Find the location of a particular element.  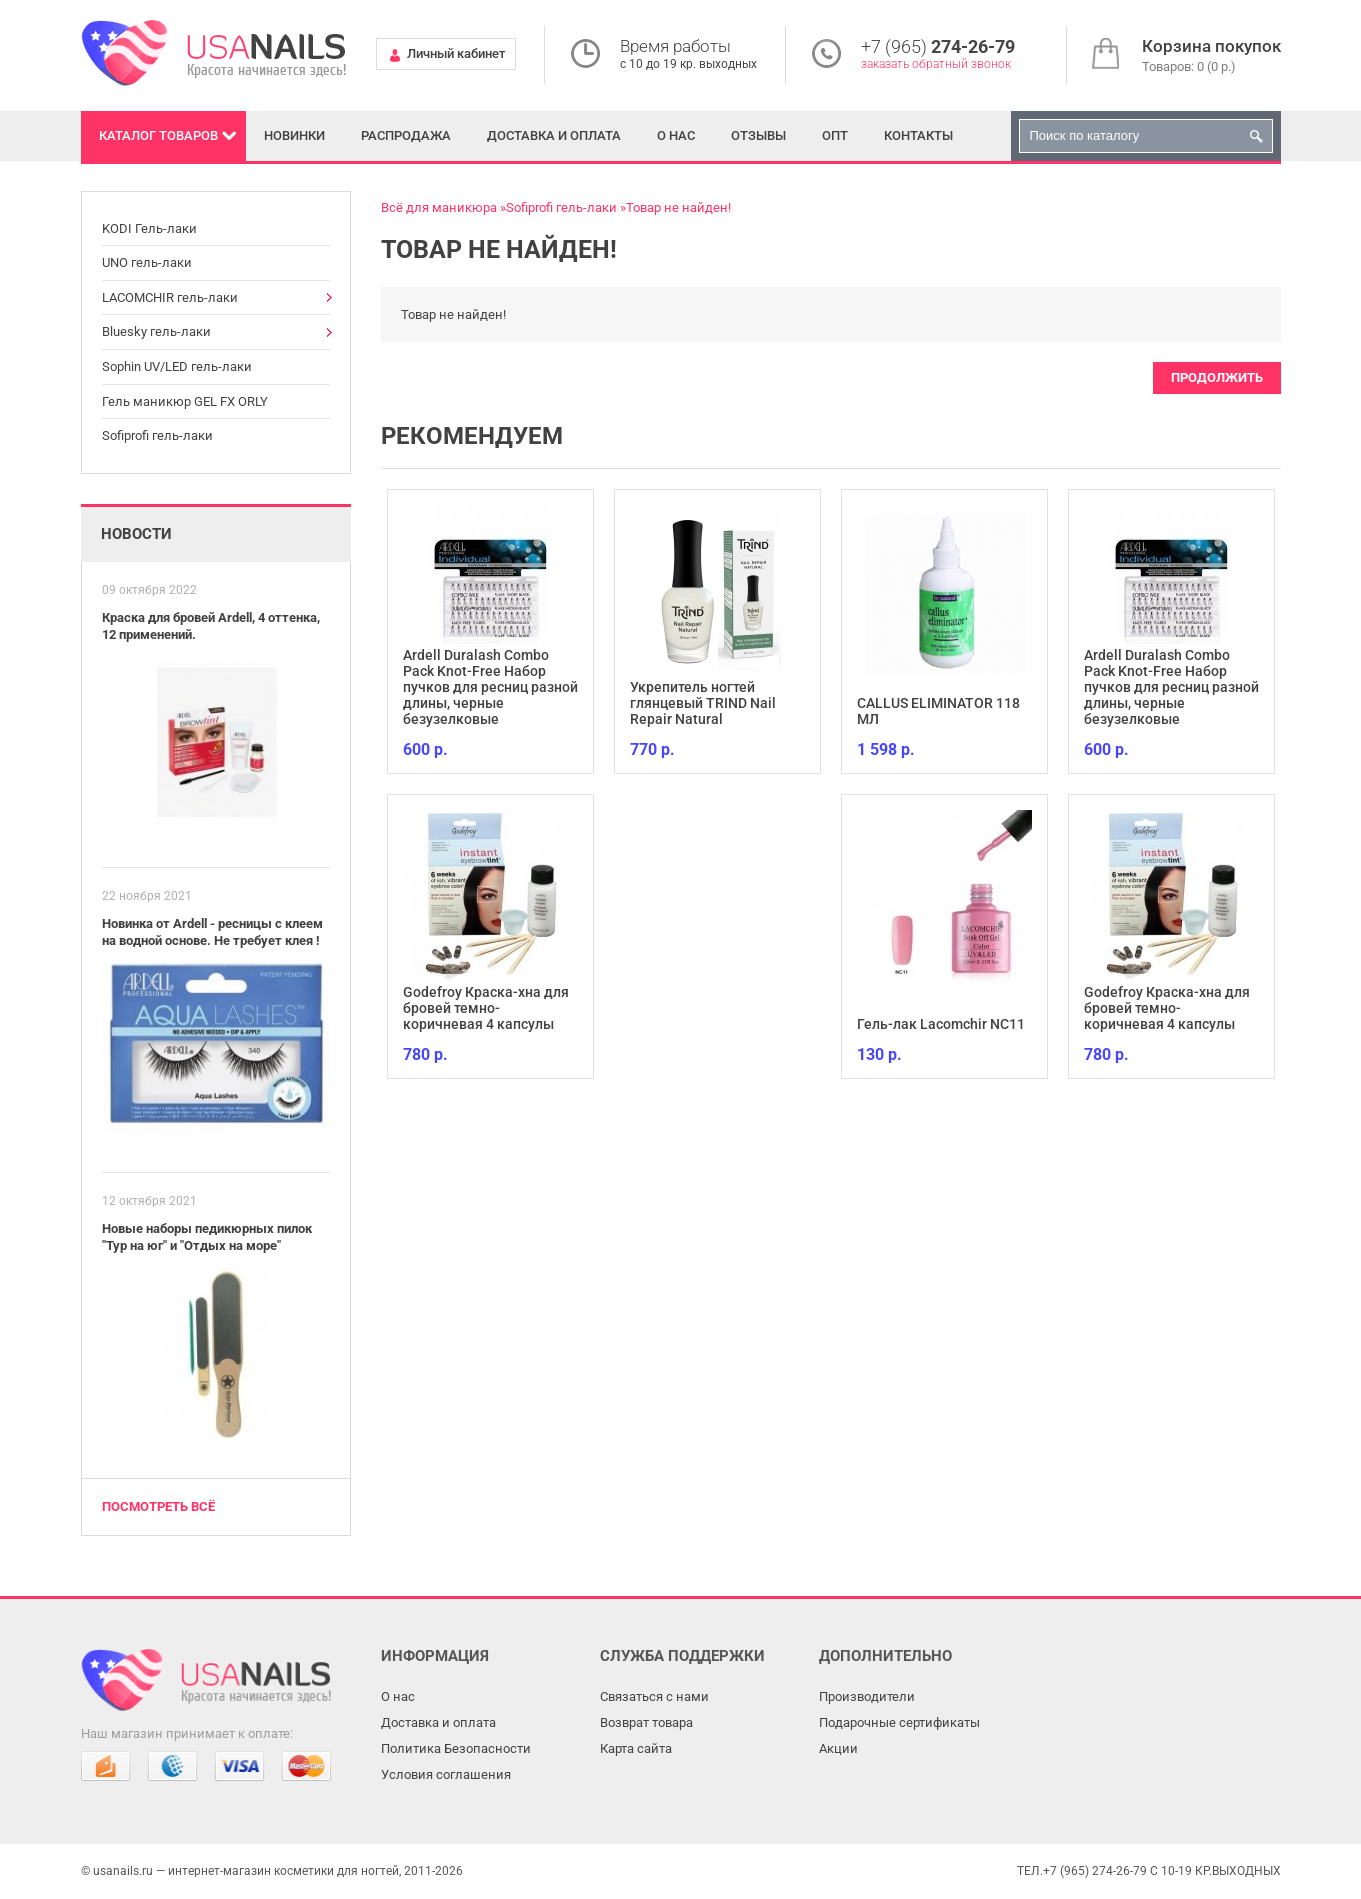

Связаться с нами is located at coordinates (654, 1696).